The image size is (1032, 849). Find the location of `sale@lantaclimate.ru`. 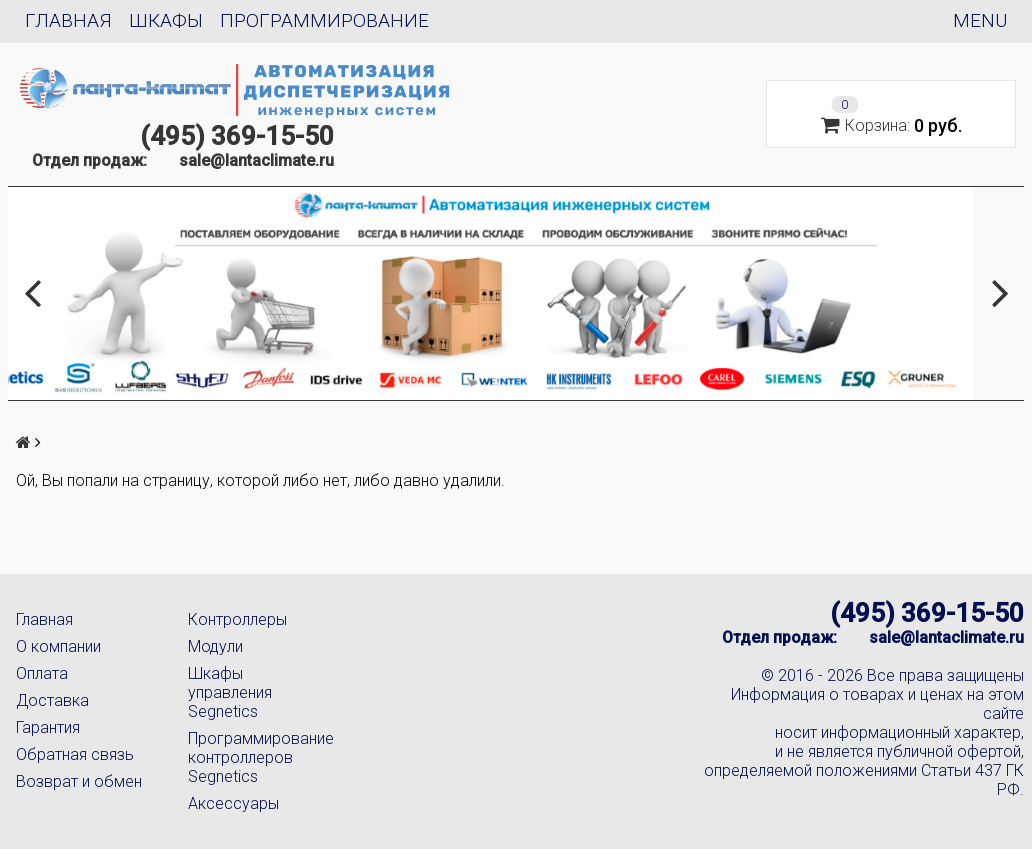

sale@lantaclimate.ru is located at coordinates (256, 160).